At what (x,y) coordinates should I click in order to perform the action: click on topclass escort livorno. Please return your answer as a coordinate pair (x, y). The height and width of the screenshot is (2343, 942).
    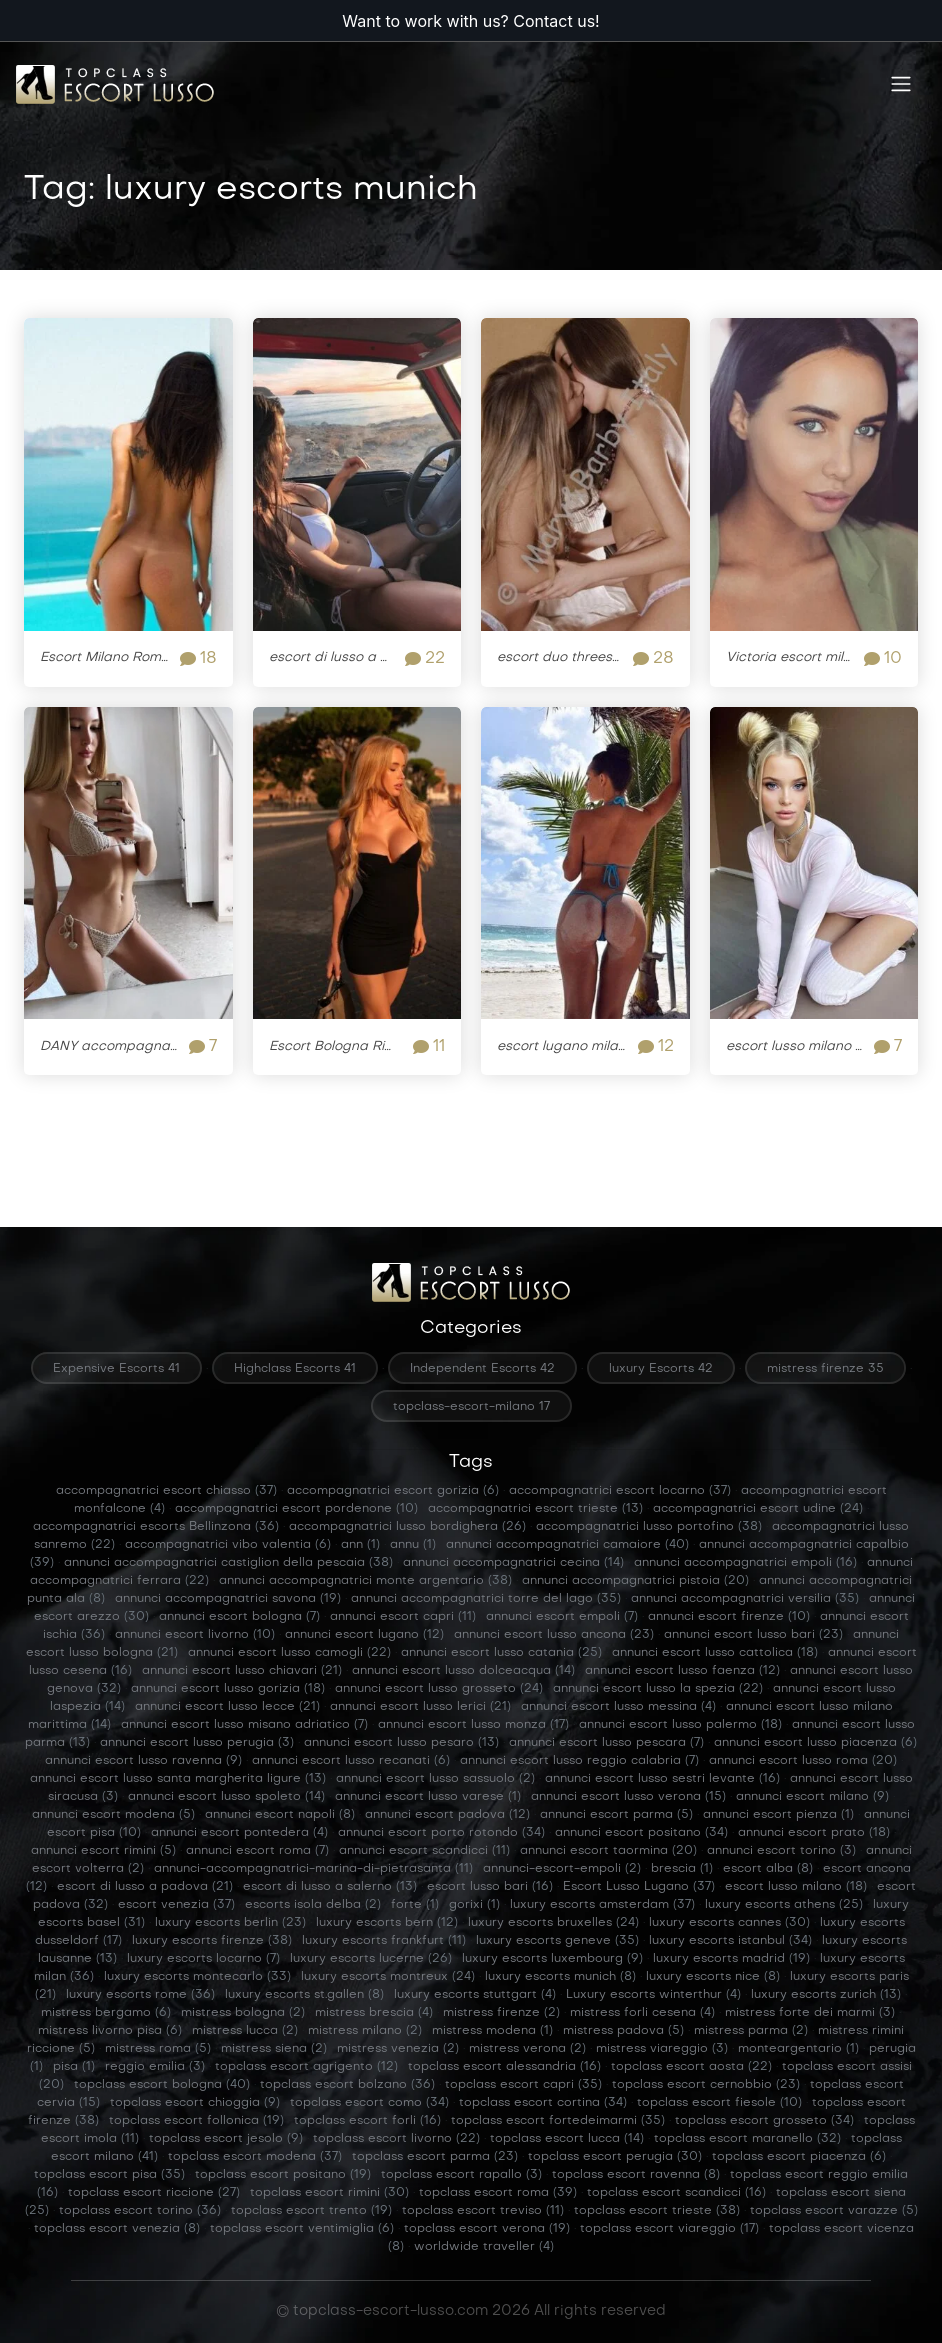
    Looking at the image, I should click on (396, 2139).